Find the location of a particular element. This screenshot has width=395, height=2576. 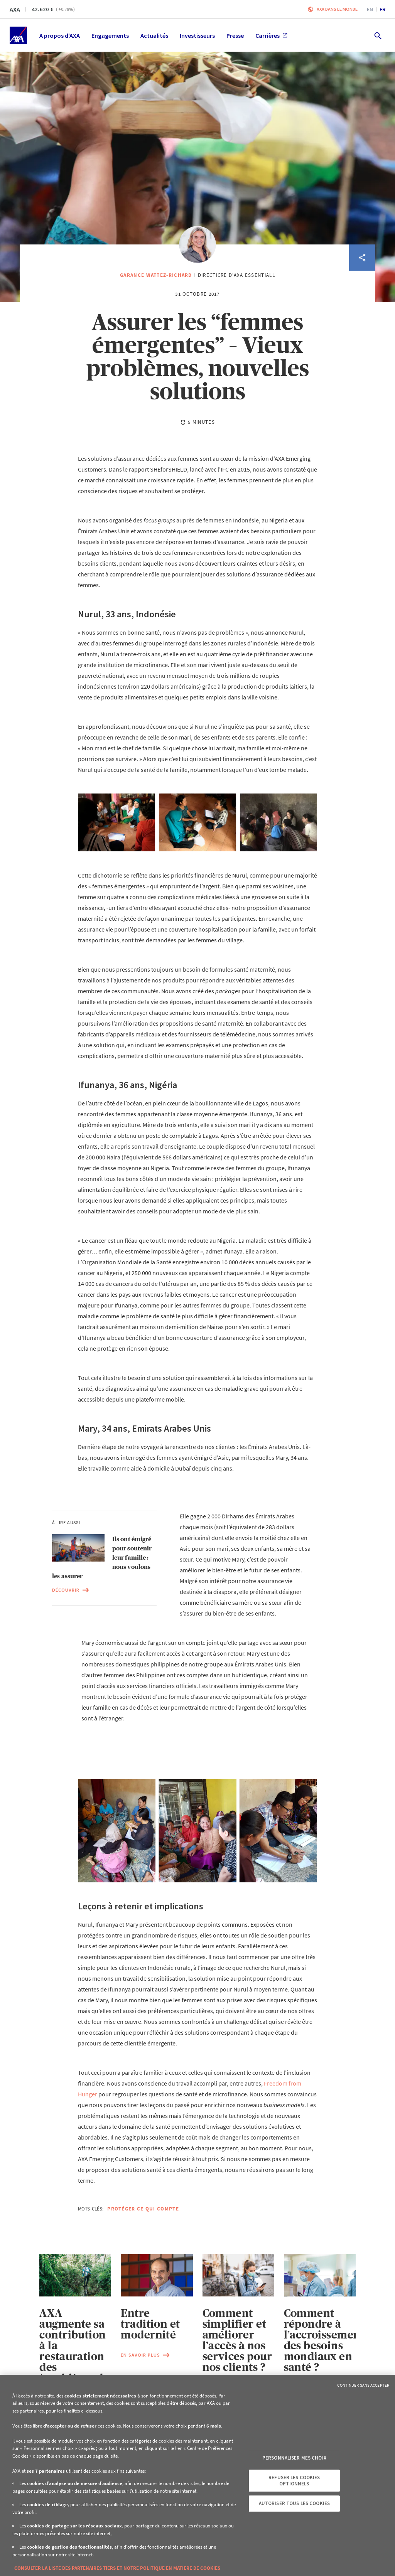

Autoriser tous les cookies is located at coordinates (294, 2503).